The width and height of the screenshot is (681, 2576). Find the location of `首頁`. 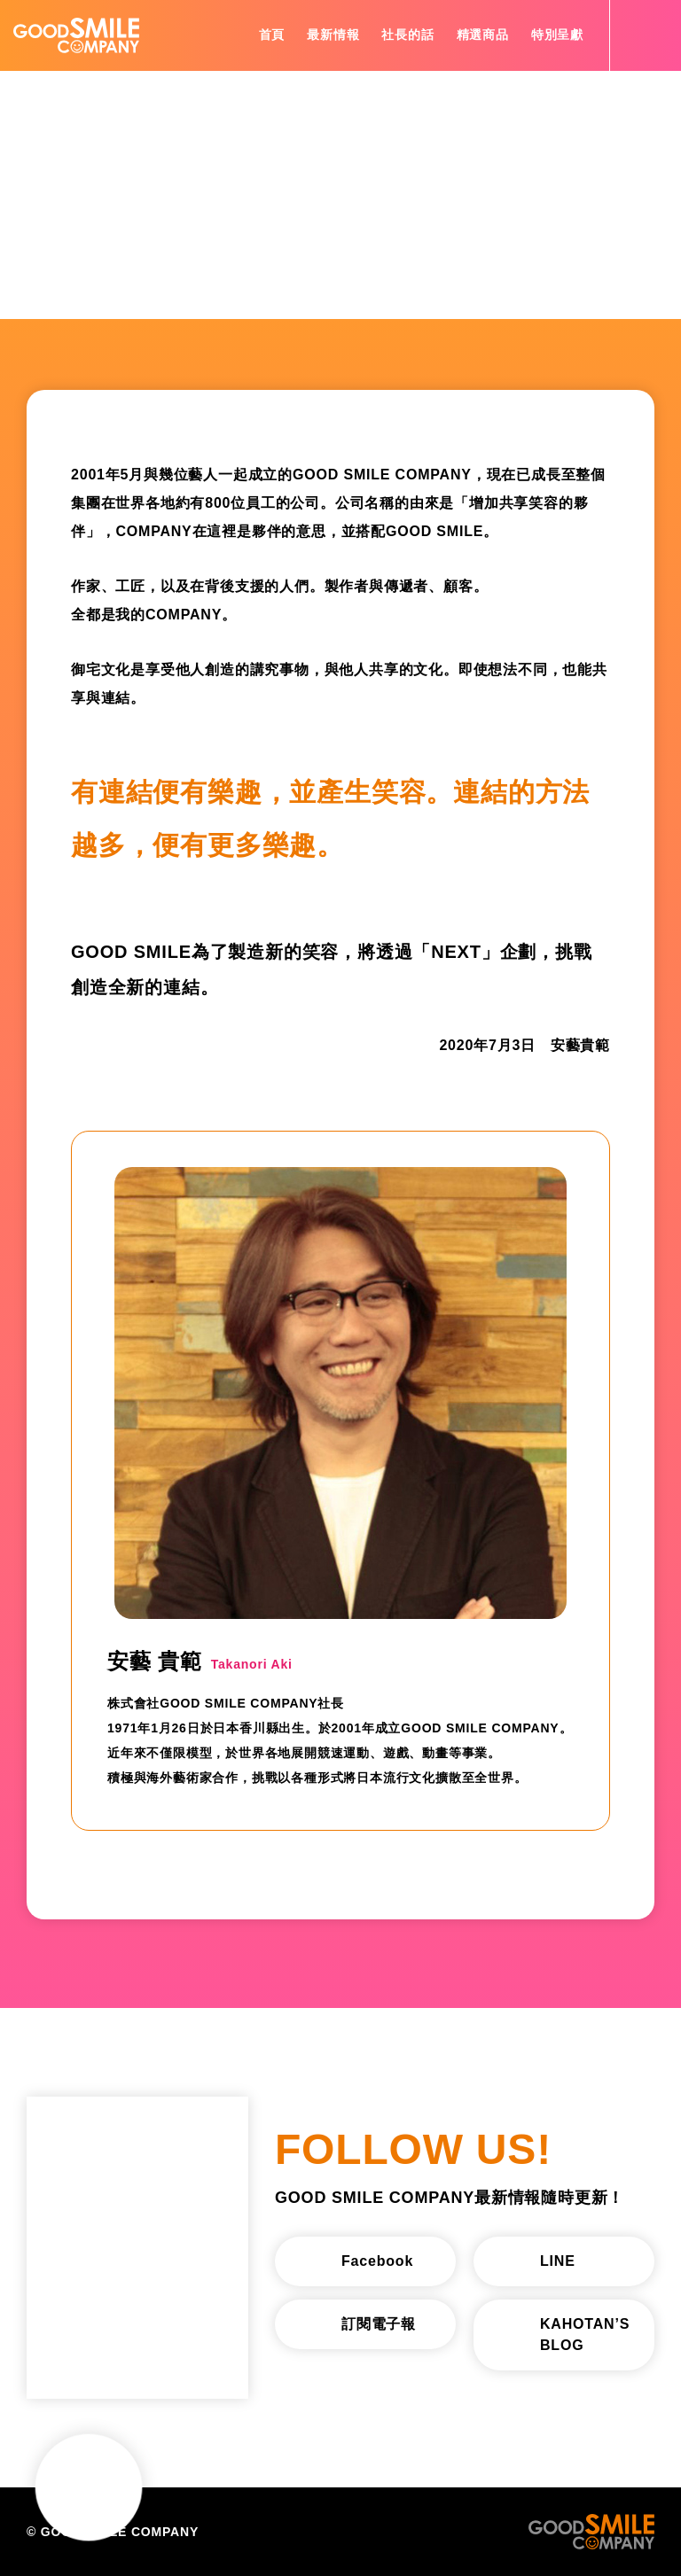

首頁 is located at coordinates (272, 34).